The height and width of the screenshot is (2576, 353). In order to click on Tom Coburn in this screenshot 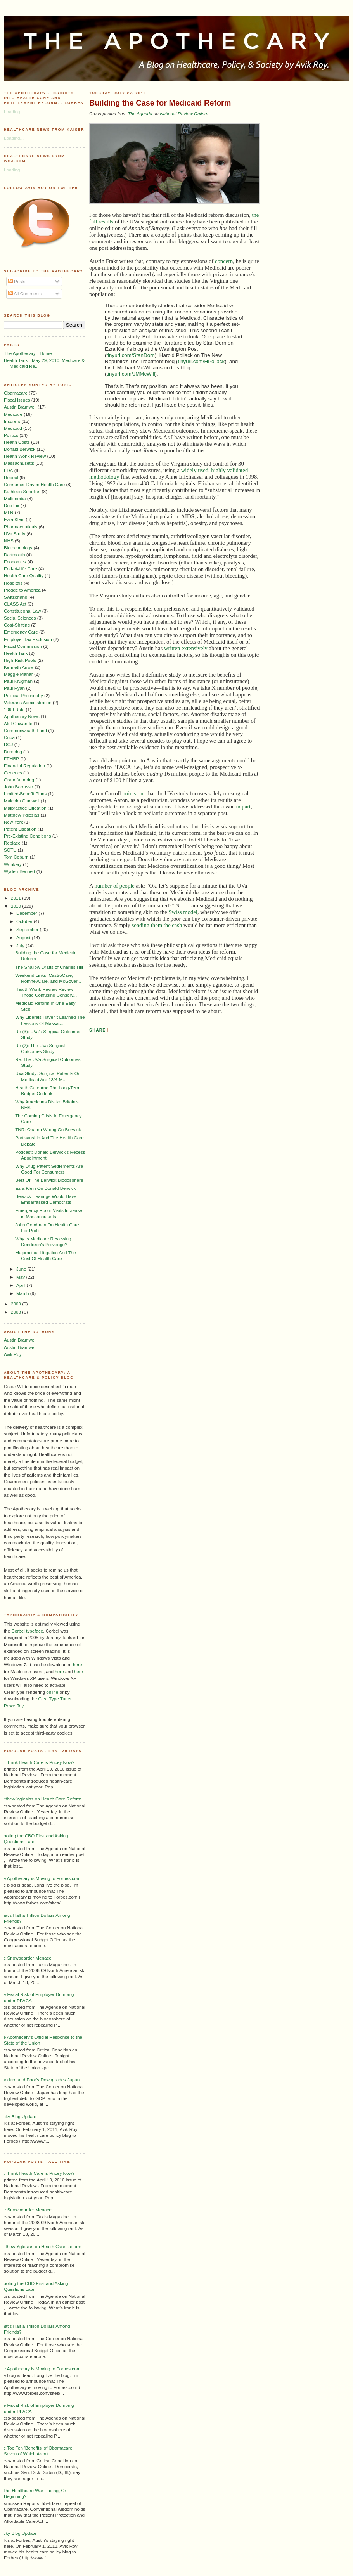, I will do `click(16, 856)`.